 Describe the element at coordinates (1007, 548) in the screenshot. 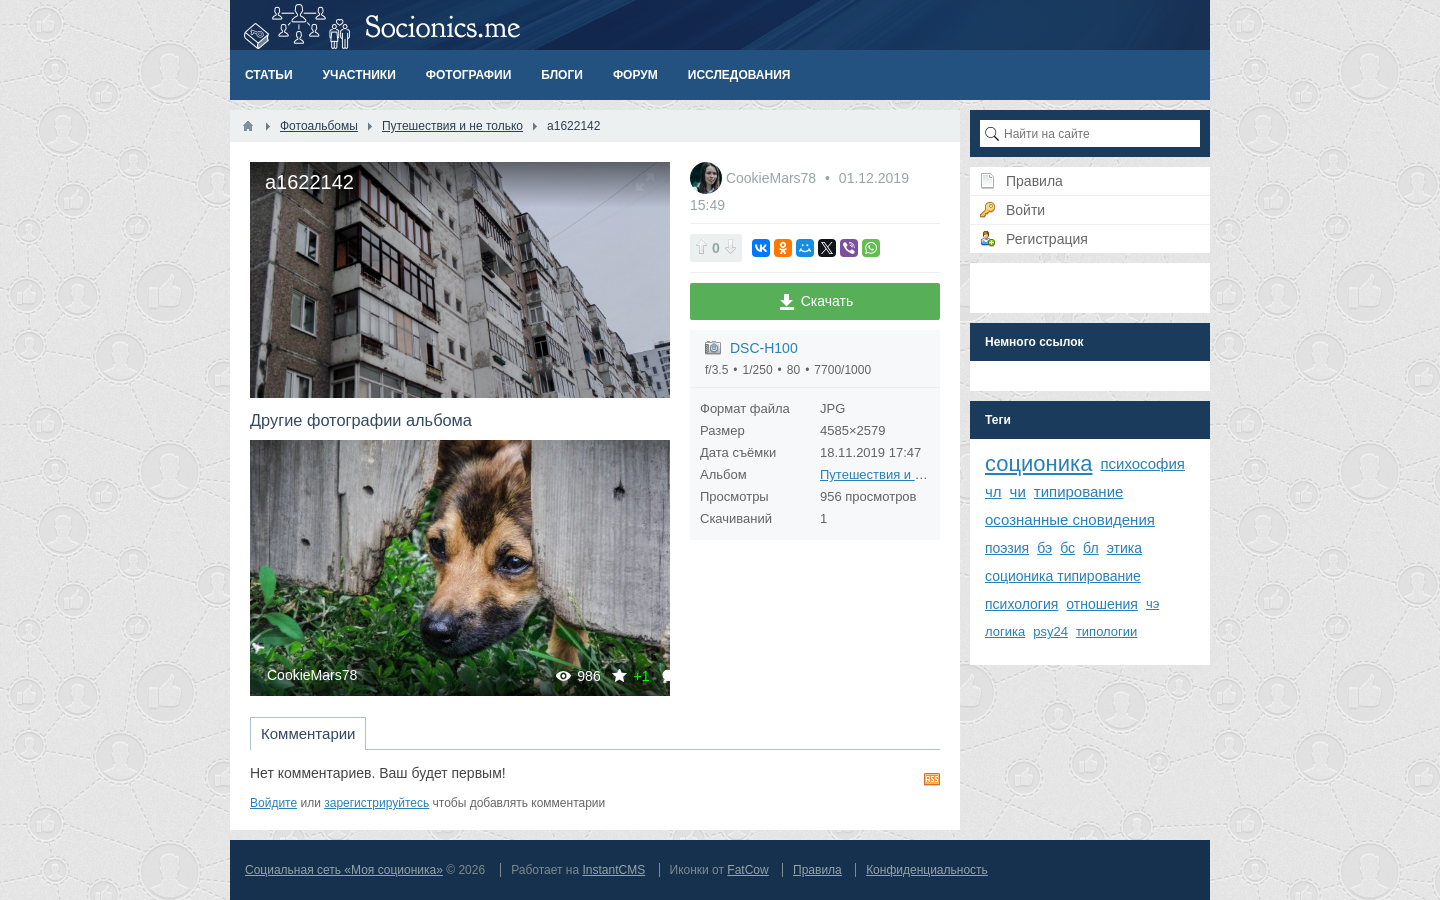

I see `поэзия` at that location.